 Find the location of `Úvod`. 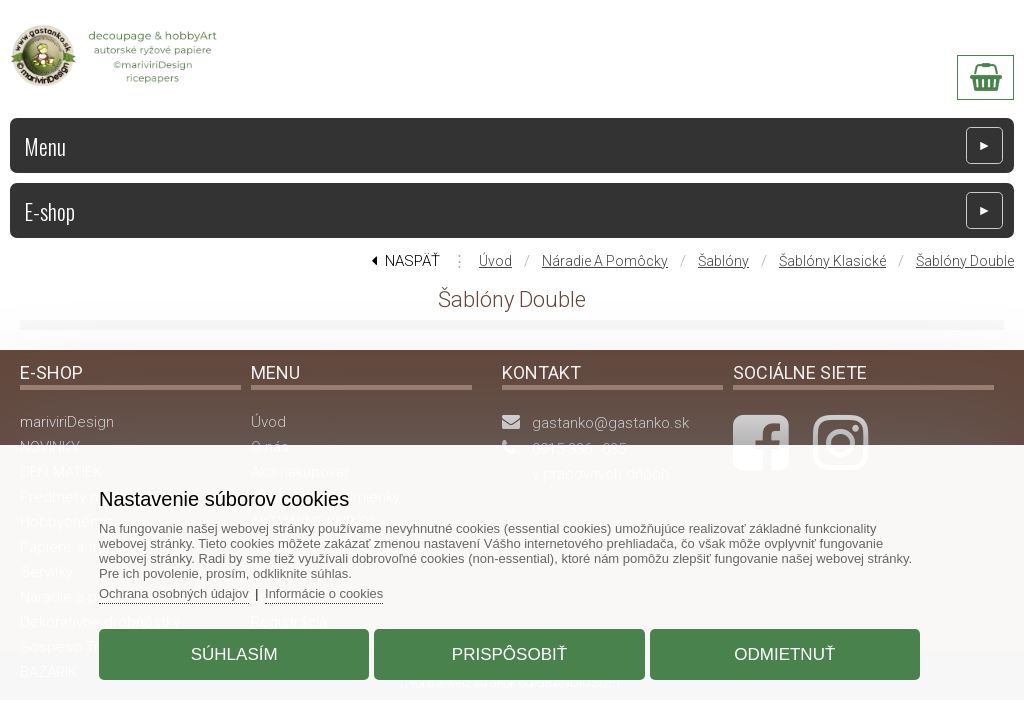

Úvod is located at coordinates (495, 261).